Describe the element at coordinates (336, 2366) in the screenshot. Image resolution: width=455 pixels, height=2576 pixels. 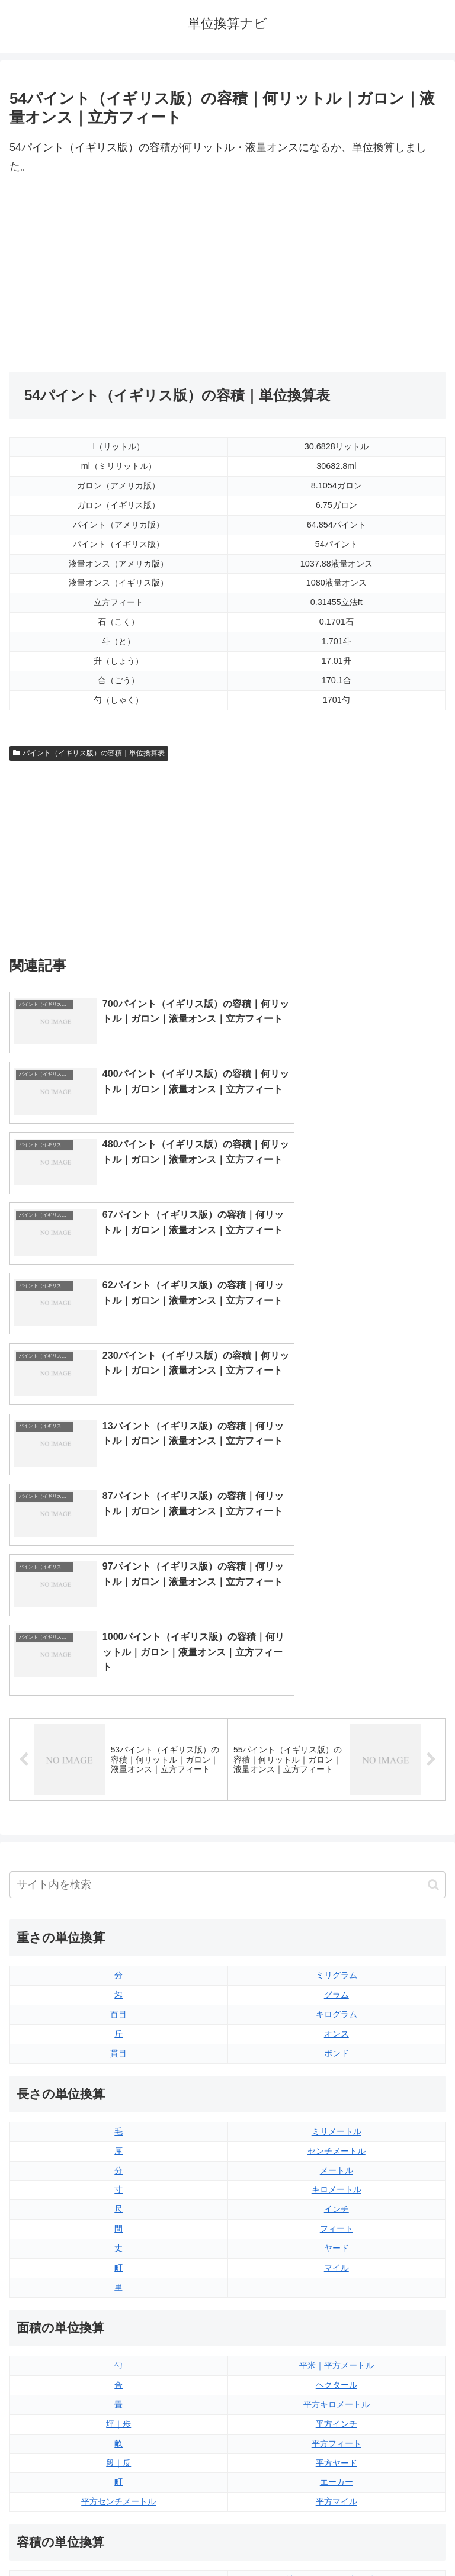
I see `ガロン（イギリス版）` at that location.